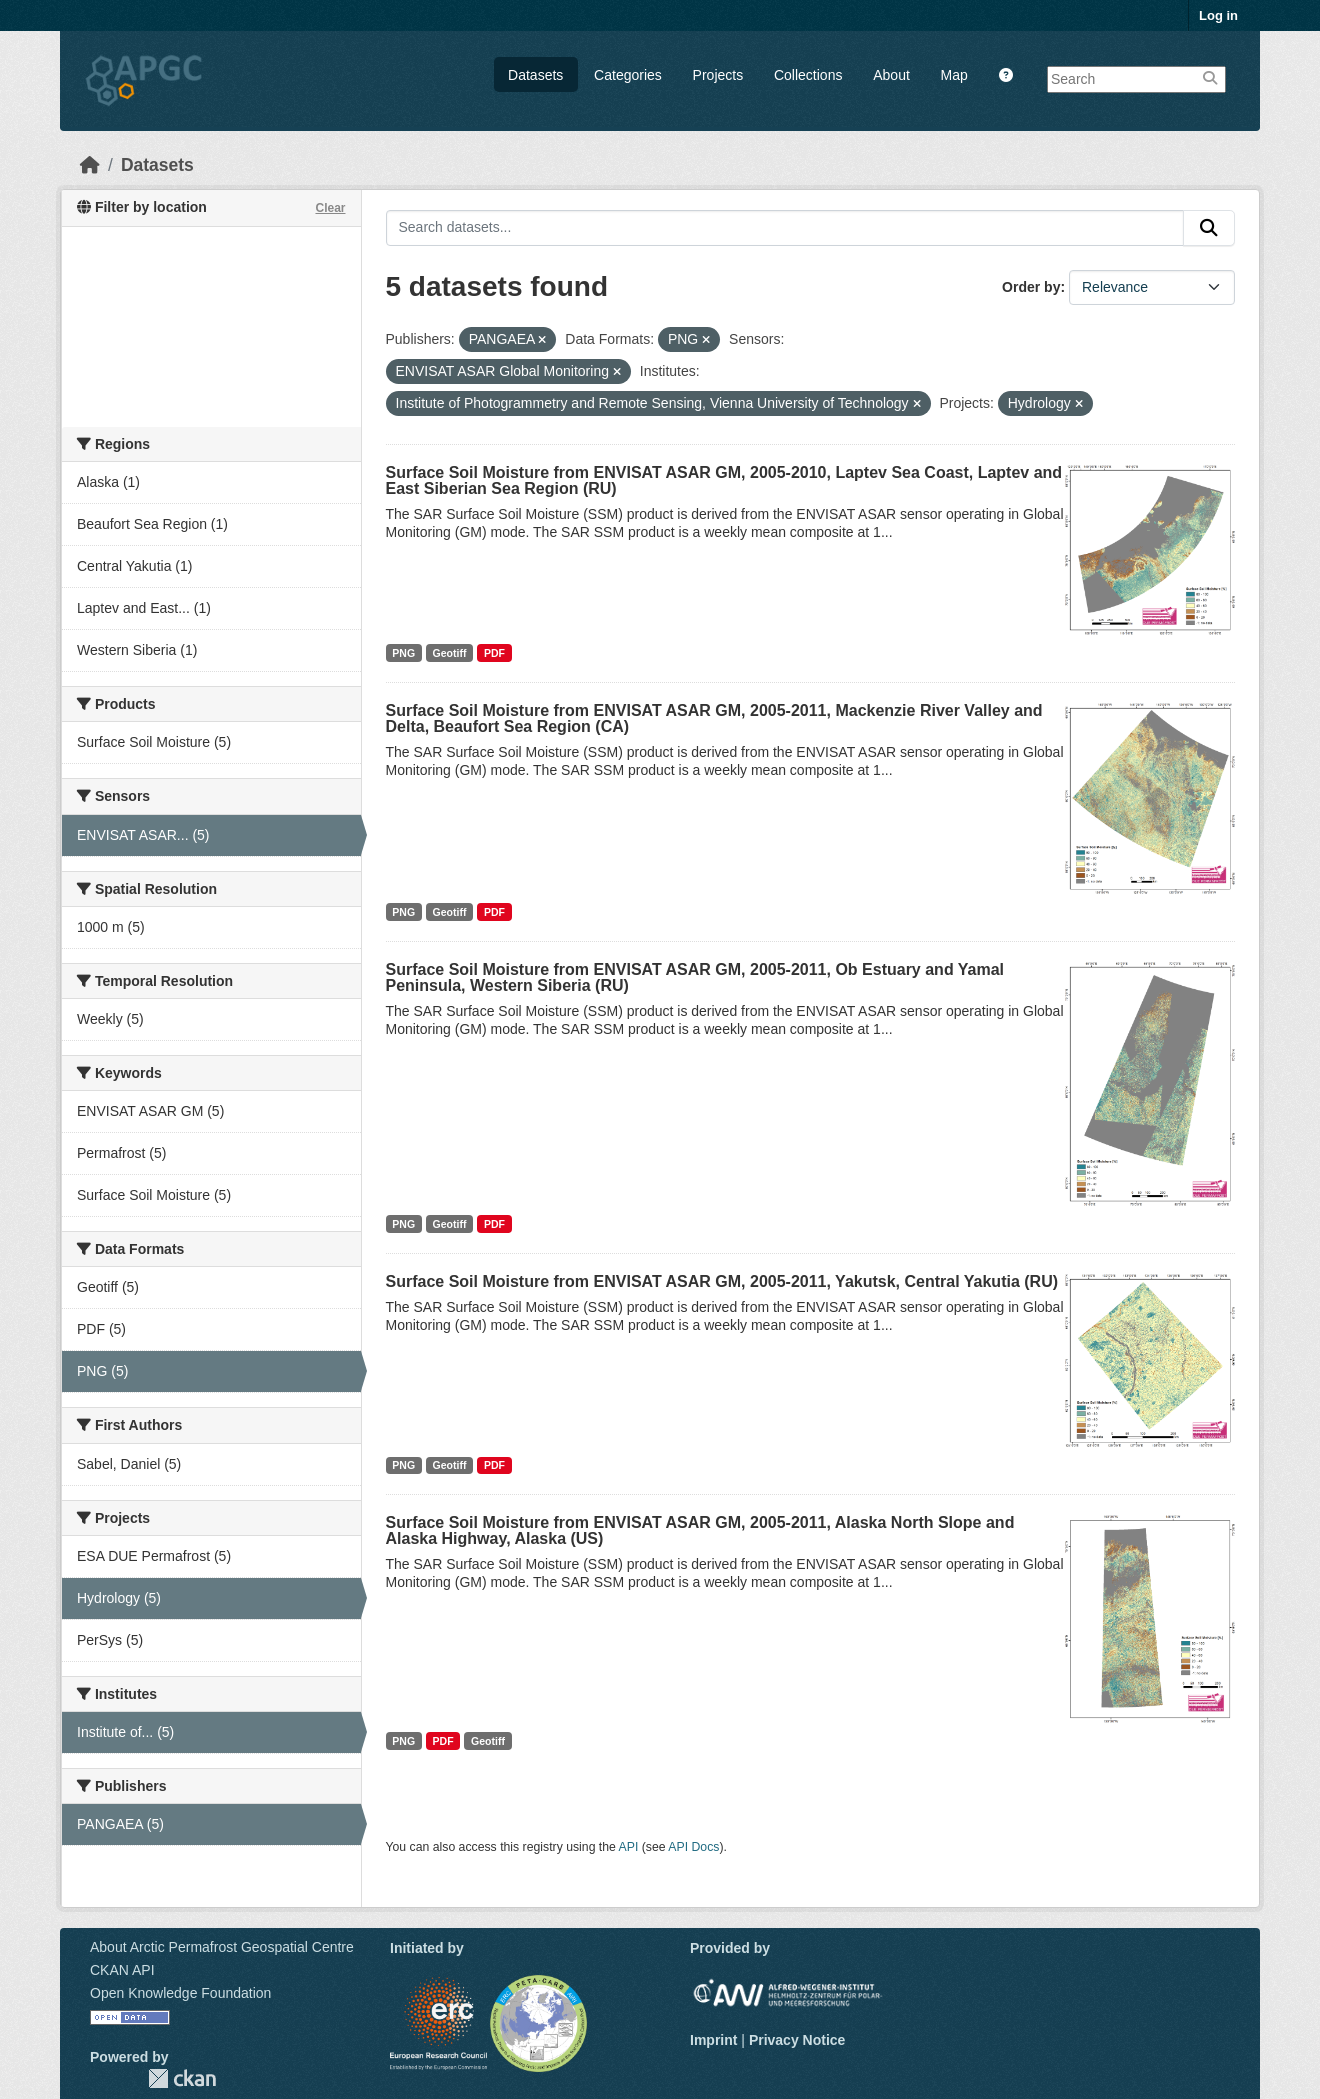 The width and height of the screenshot is (1320, 2099). What do you see at coordinates (222, 1947) in the screenshot?
I see `About Arctic Permafrost Geospatial Centre` at bounding box center [222, 1947].